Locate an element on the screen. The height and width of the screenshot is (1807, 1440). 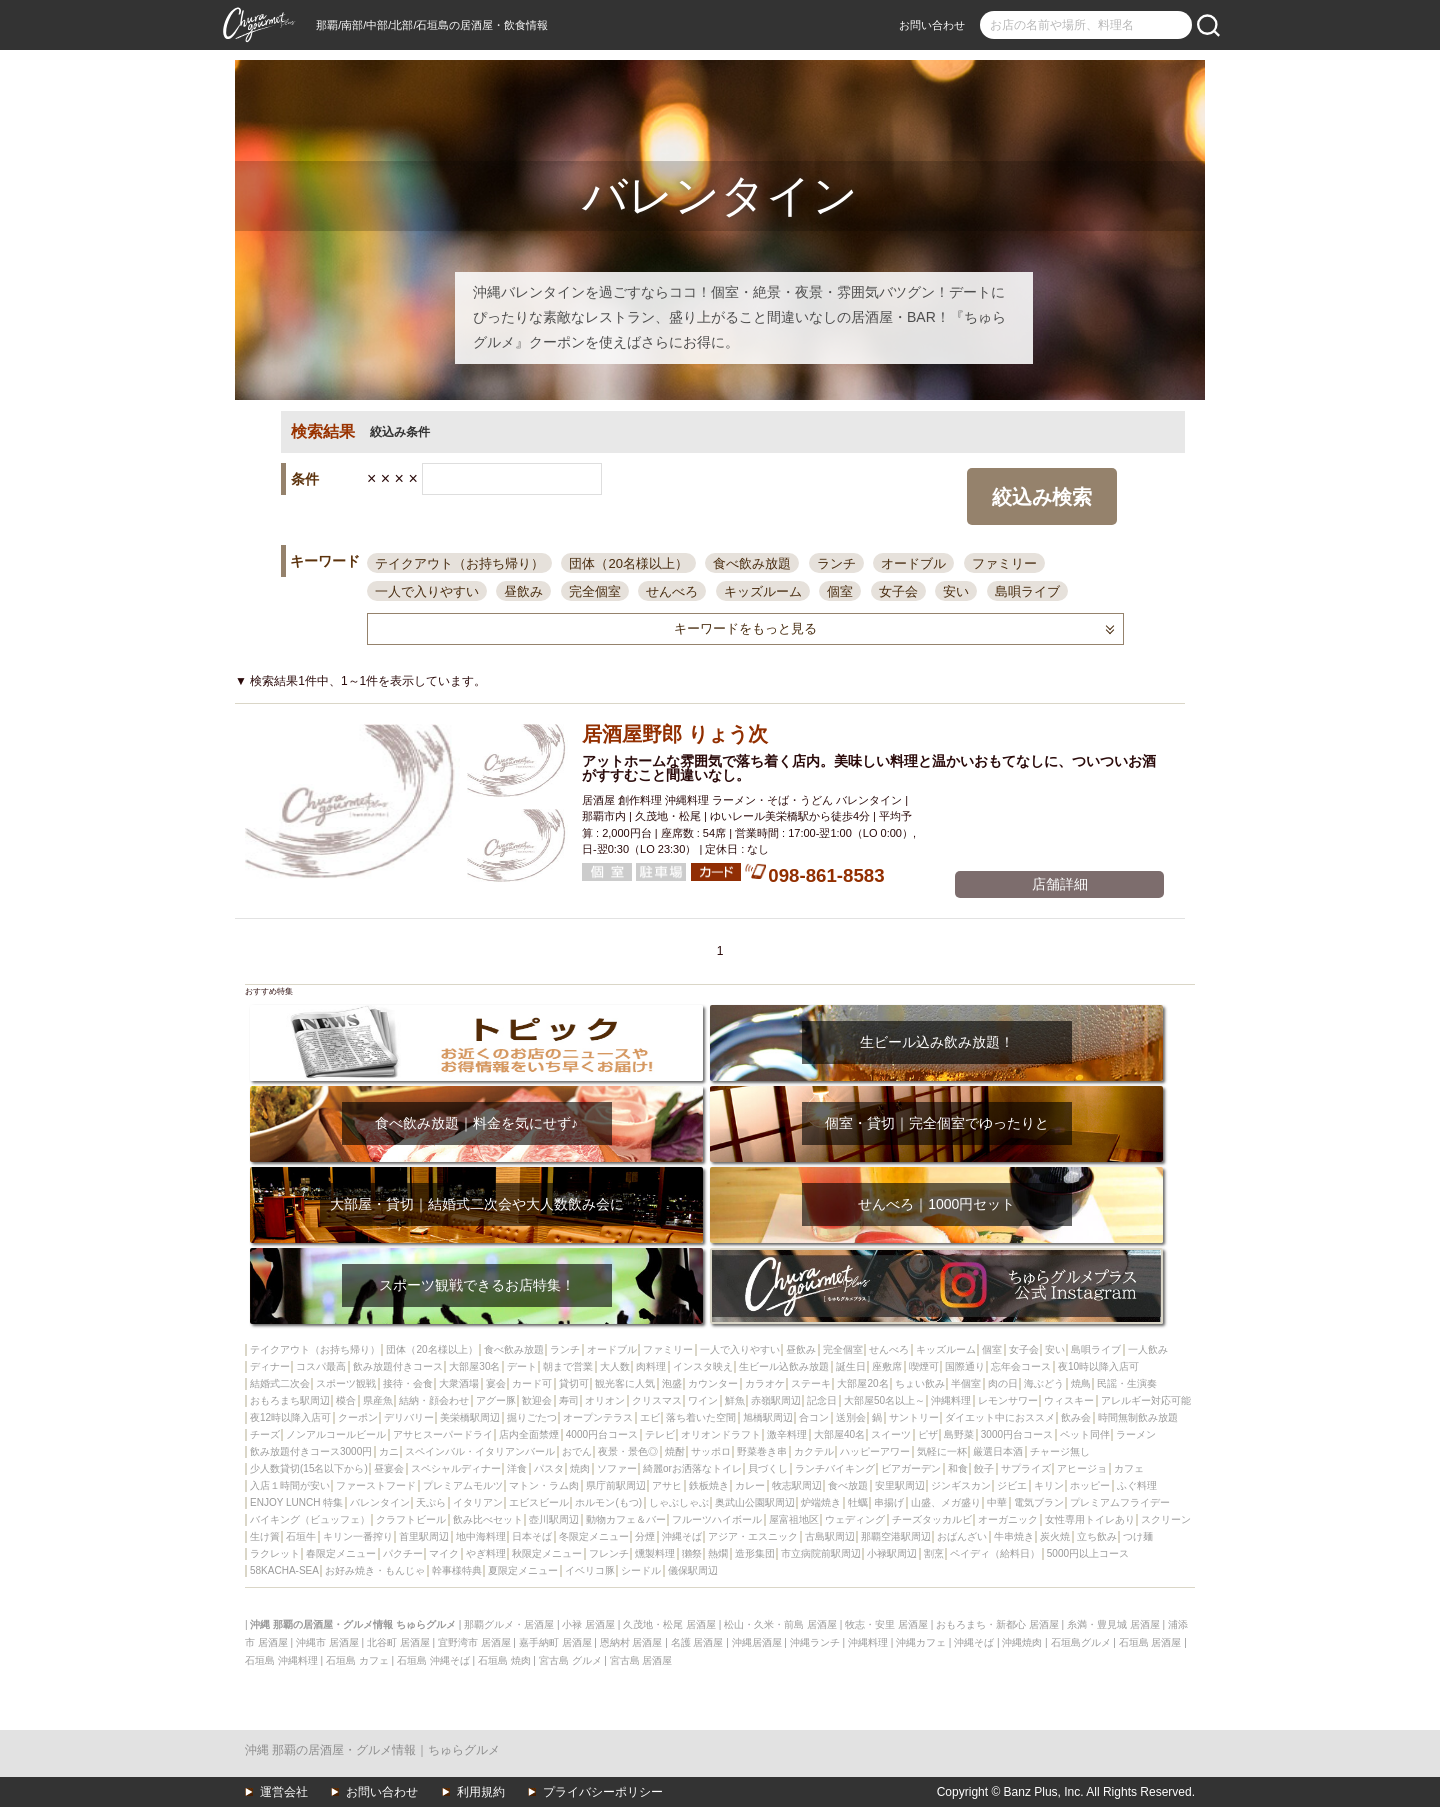
大部屋40名 is located at coordinates (839, 1434).